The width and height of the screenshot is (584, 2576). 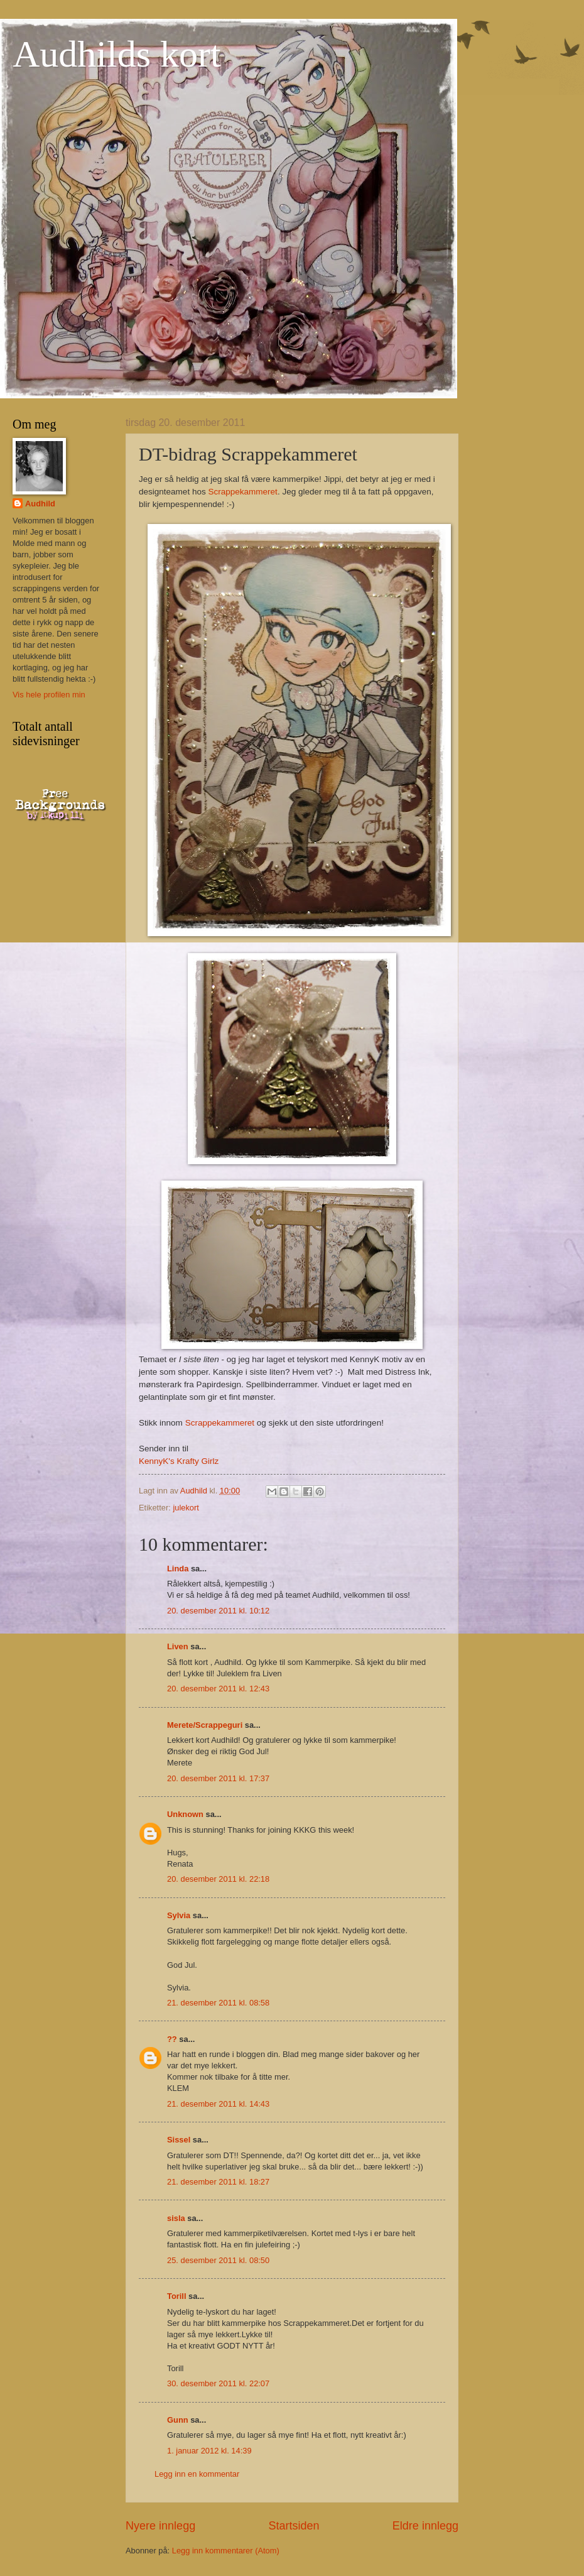 What do you see at coordinates (209, 2450) in the screenshot?
I see `1. januar 2012 kl. 14:39` at bounding box center [209, 2450].